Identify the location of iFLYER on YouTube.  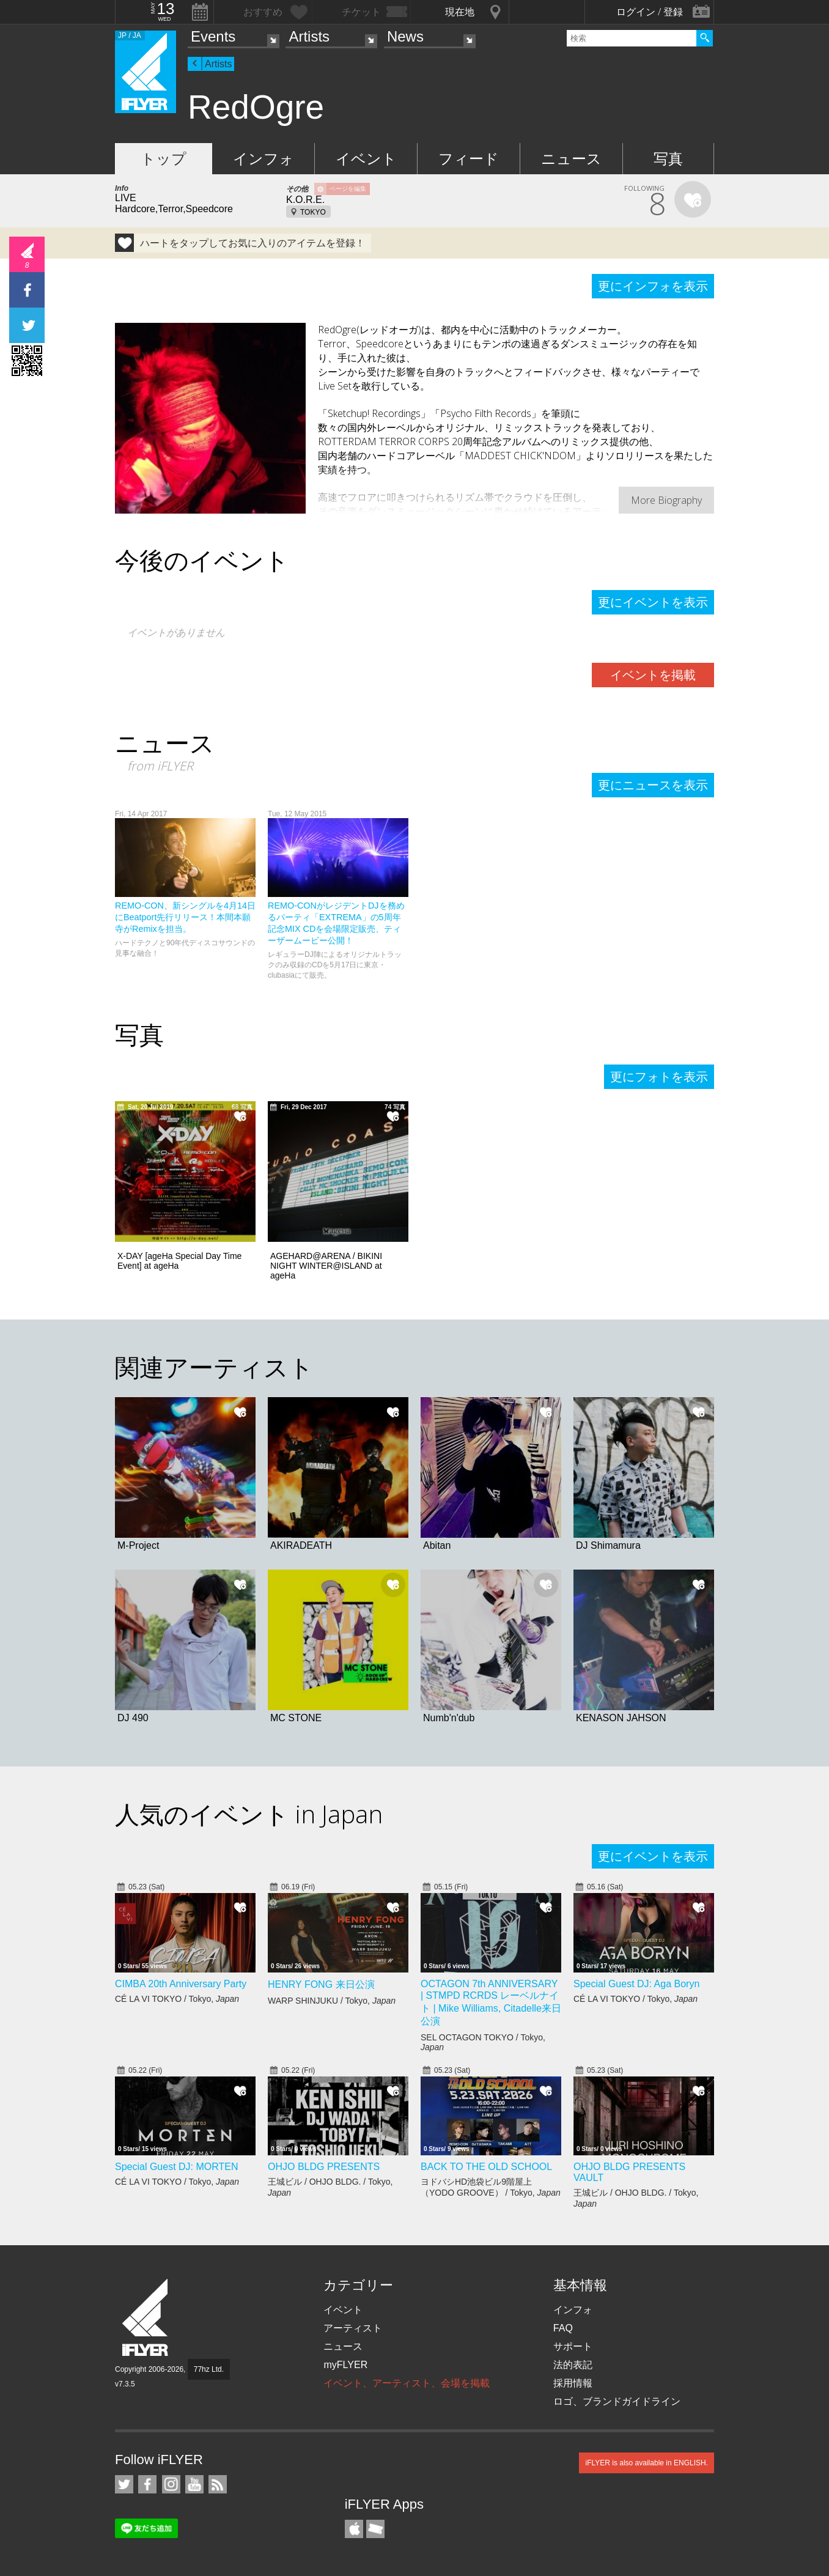
(194, 2484).